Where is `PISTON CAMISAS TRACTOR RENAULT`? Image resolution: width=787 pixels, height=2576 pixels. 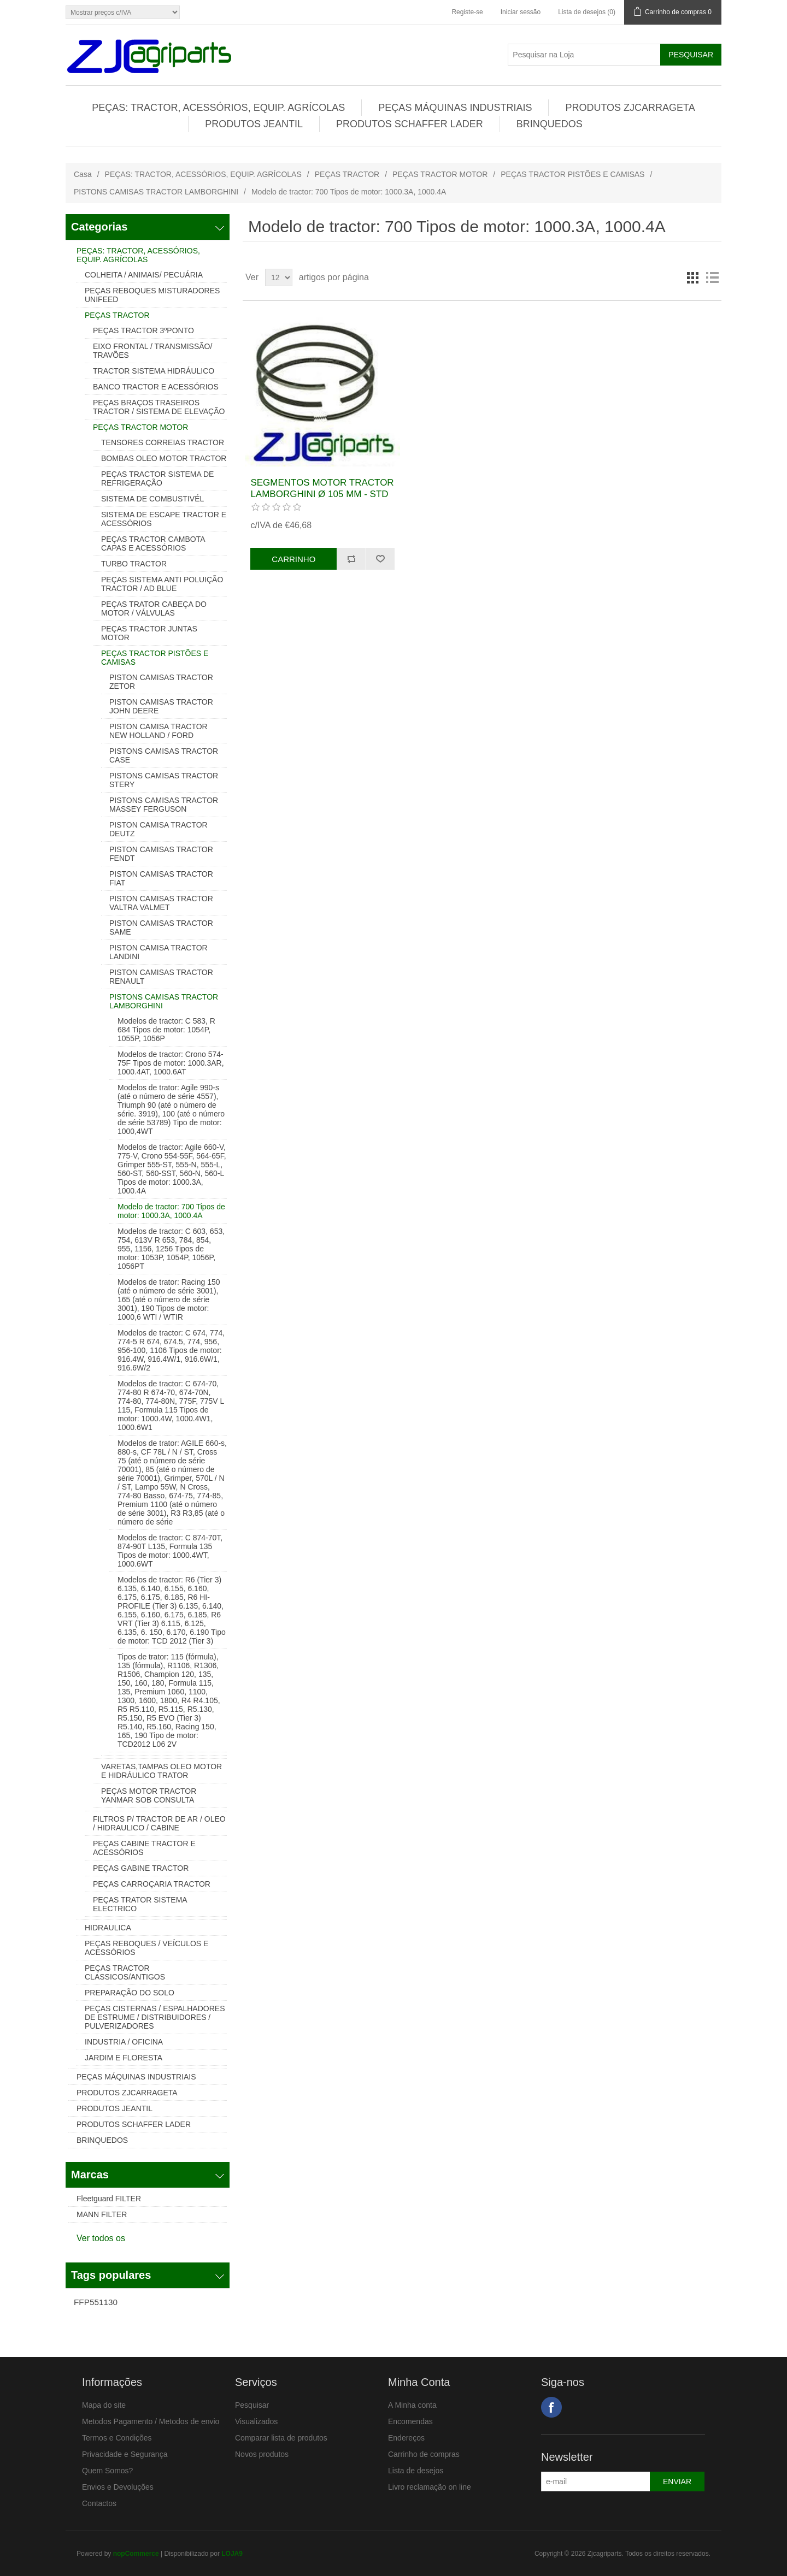 PISTON CAMISAS TRACTOR RENAULT is located at coordinates (161, 976).